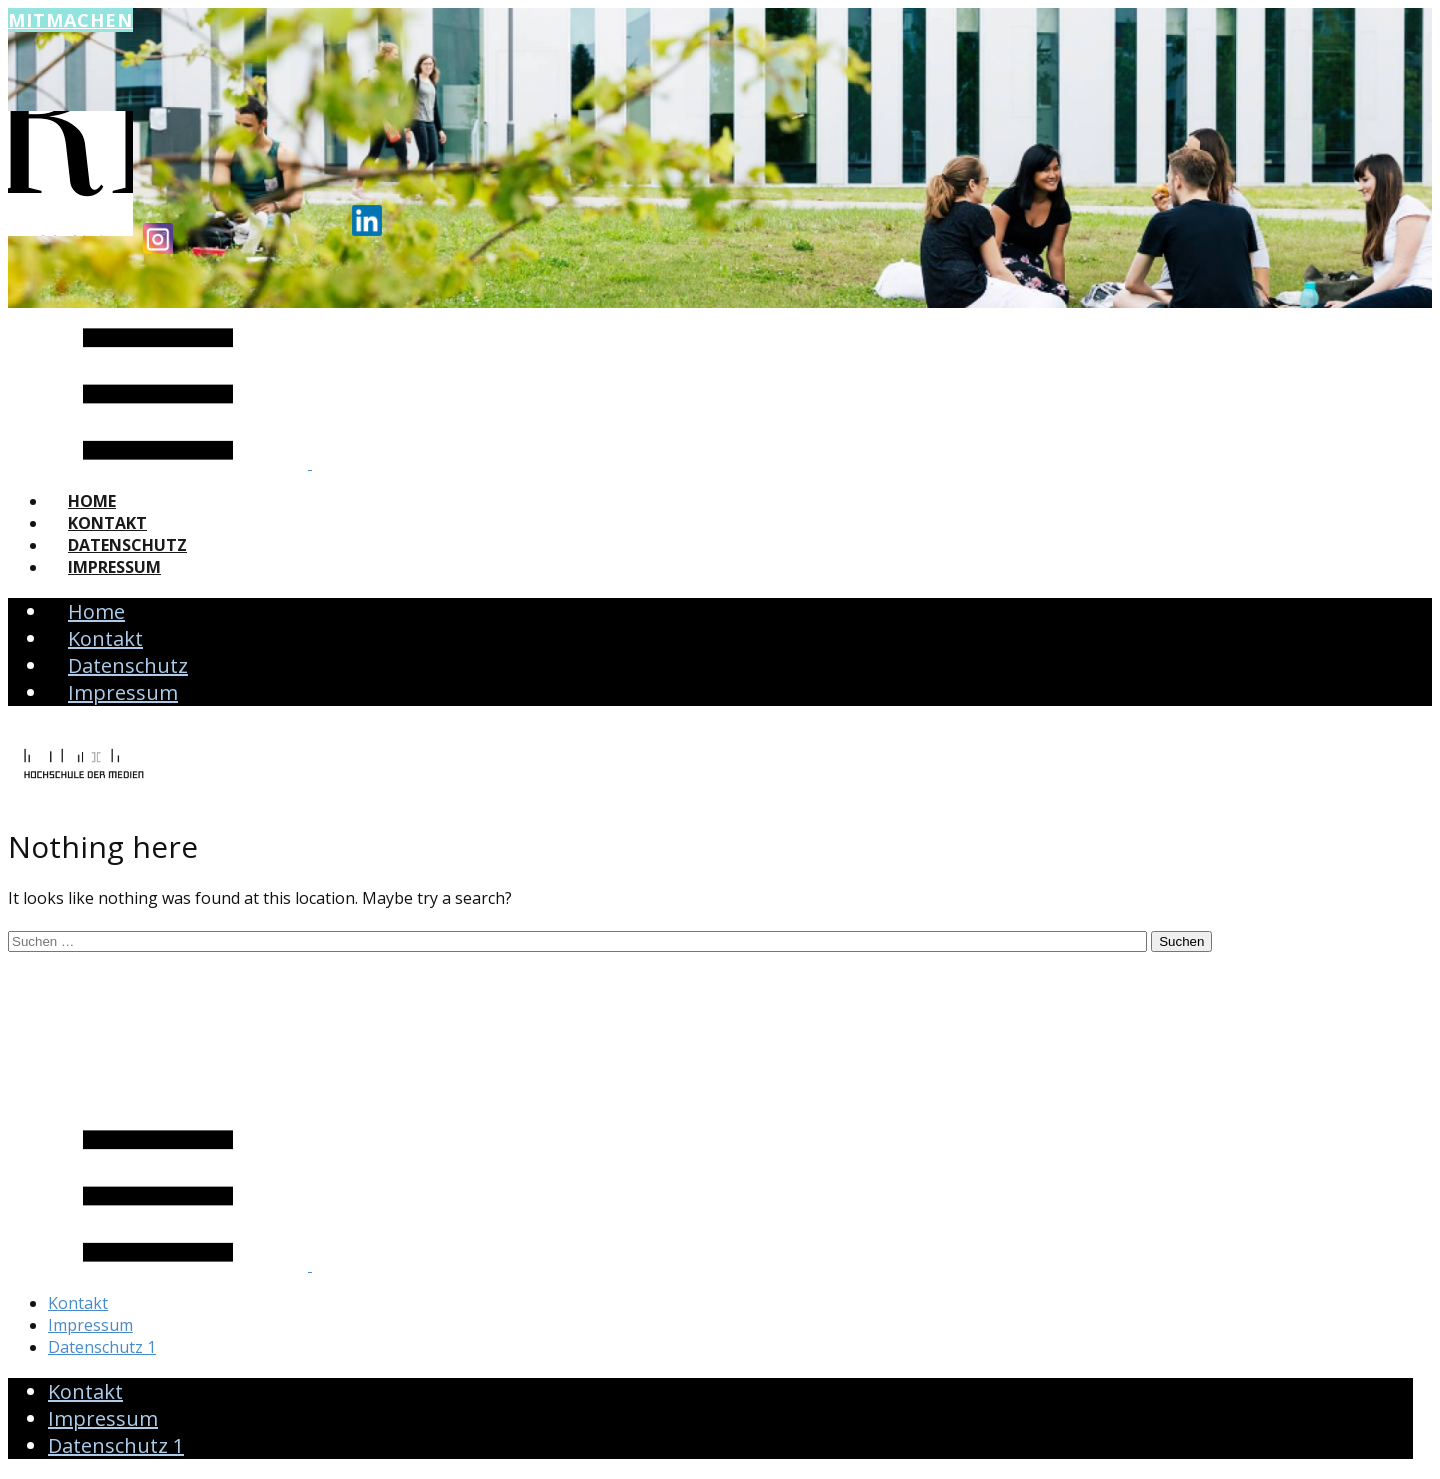 This screenshot has width=1440, height=1479. I want to click on Datenschutz, so click(127, 545).